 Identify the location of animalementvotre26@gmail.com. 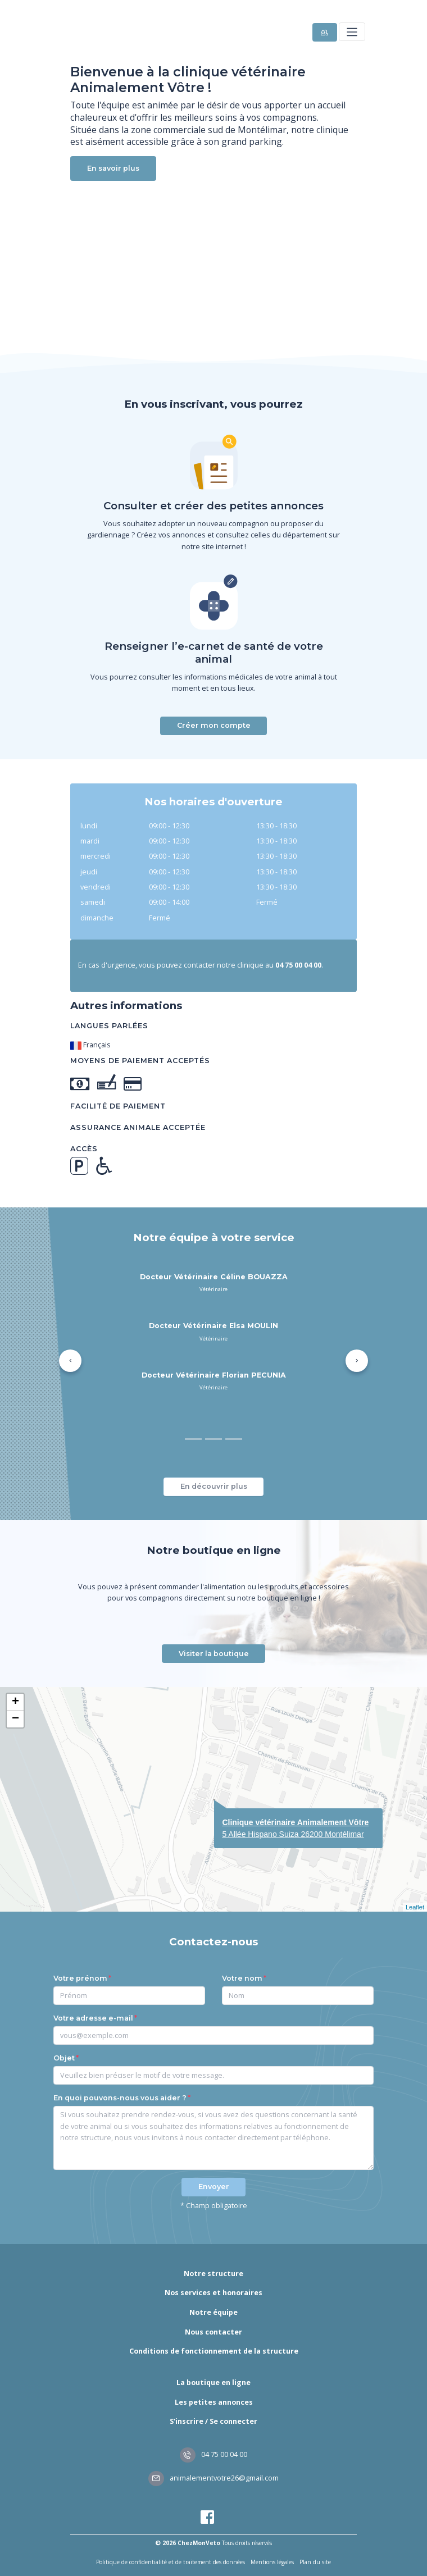
(213, 2478).